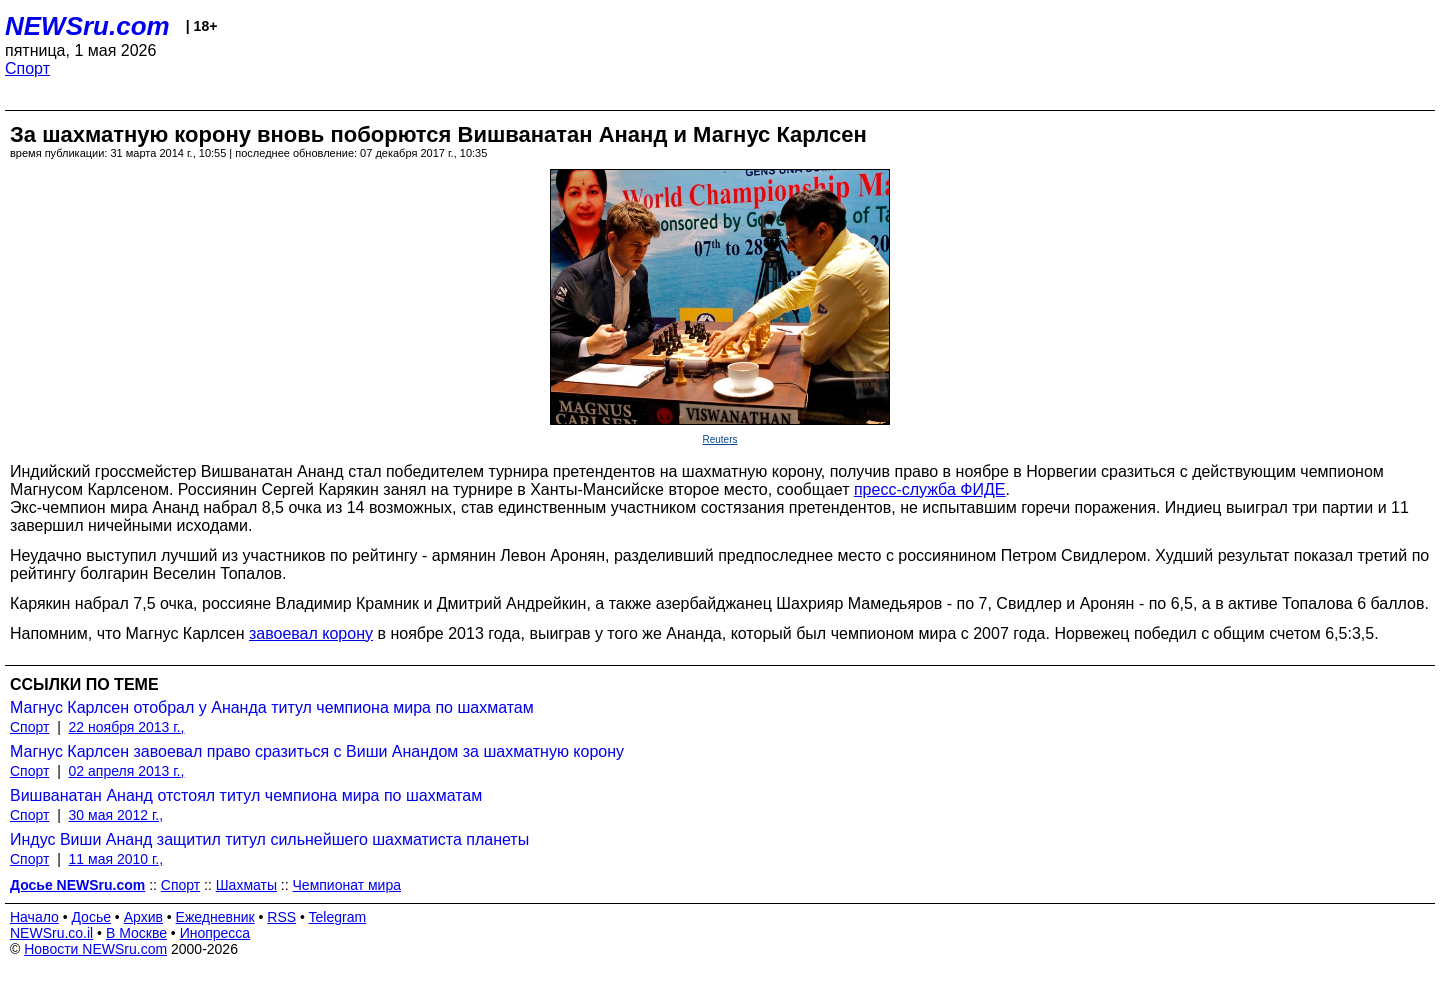  What do you see at coordinates (719, 439) in the screenshot?
I see `Reuters` at bounding box center [719, 439].